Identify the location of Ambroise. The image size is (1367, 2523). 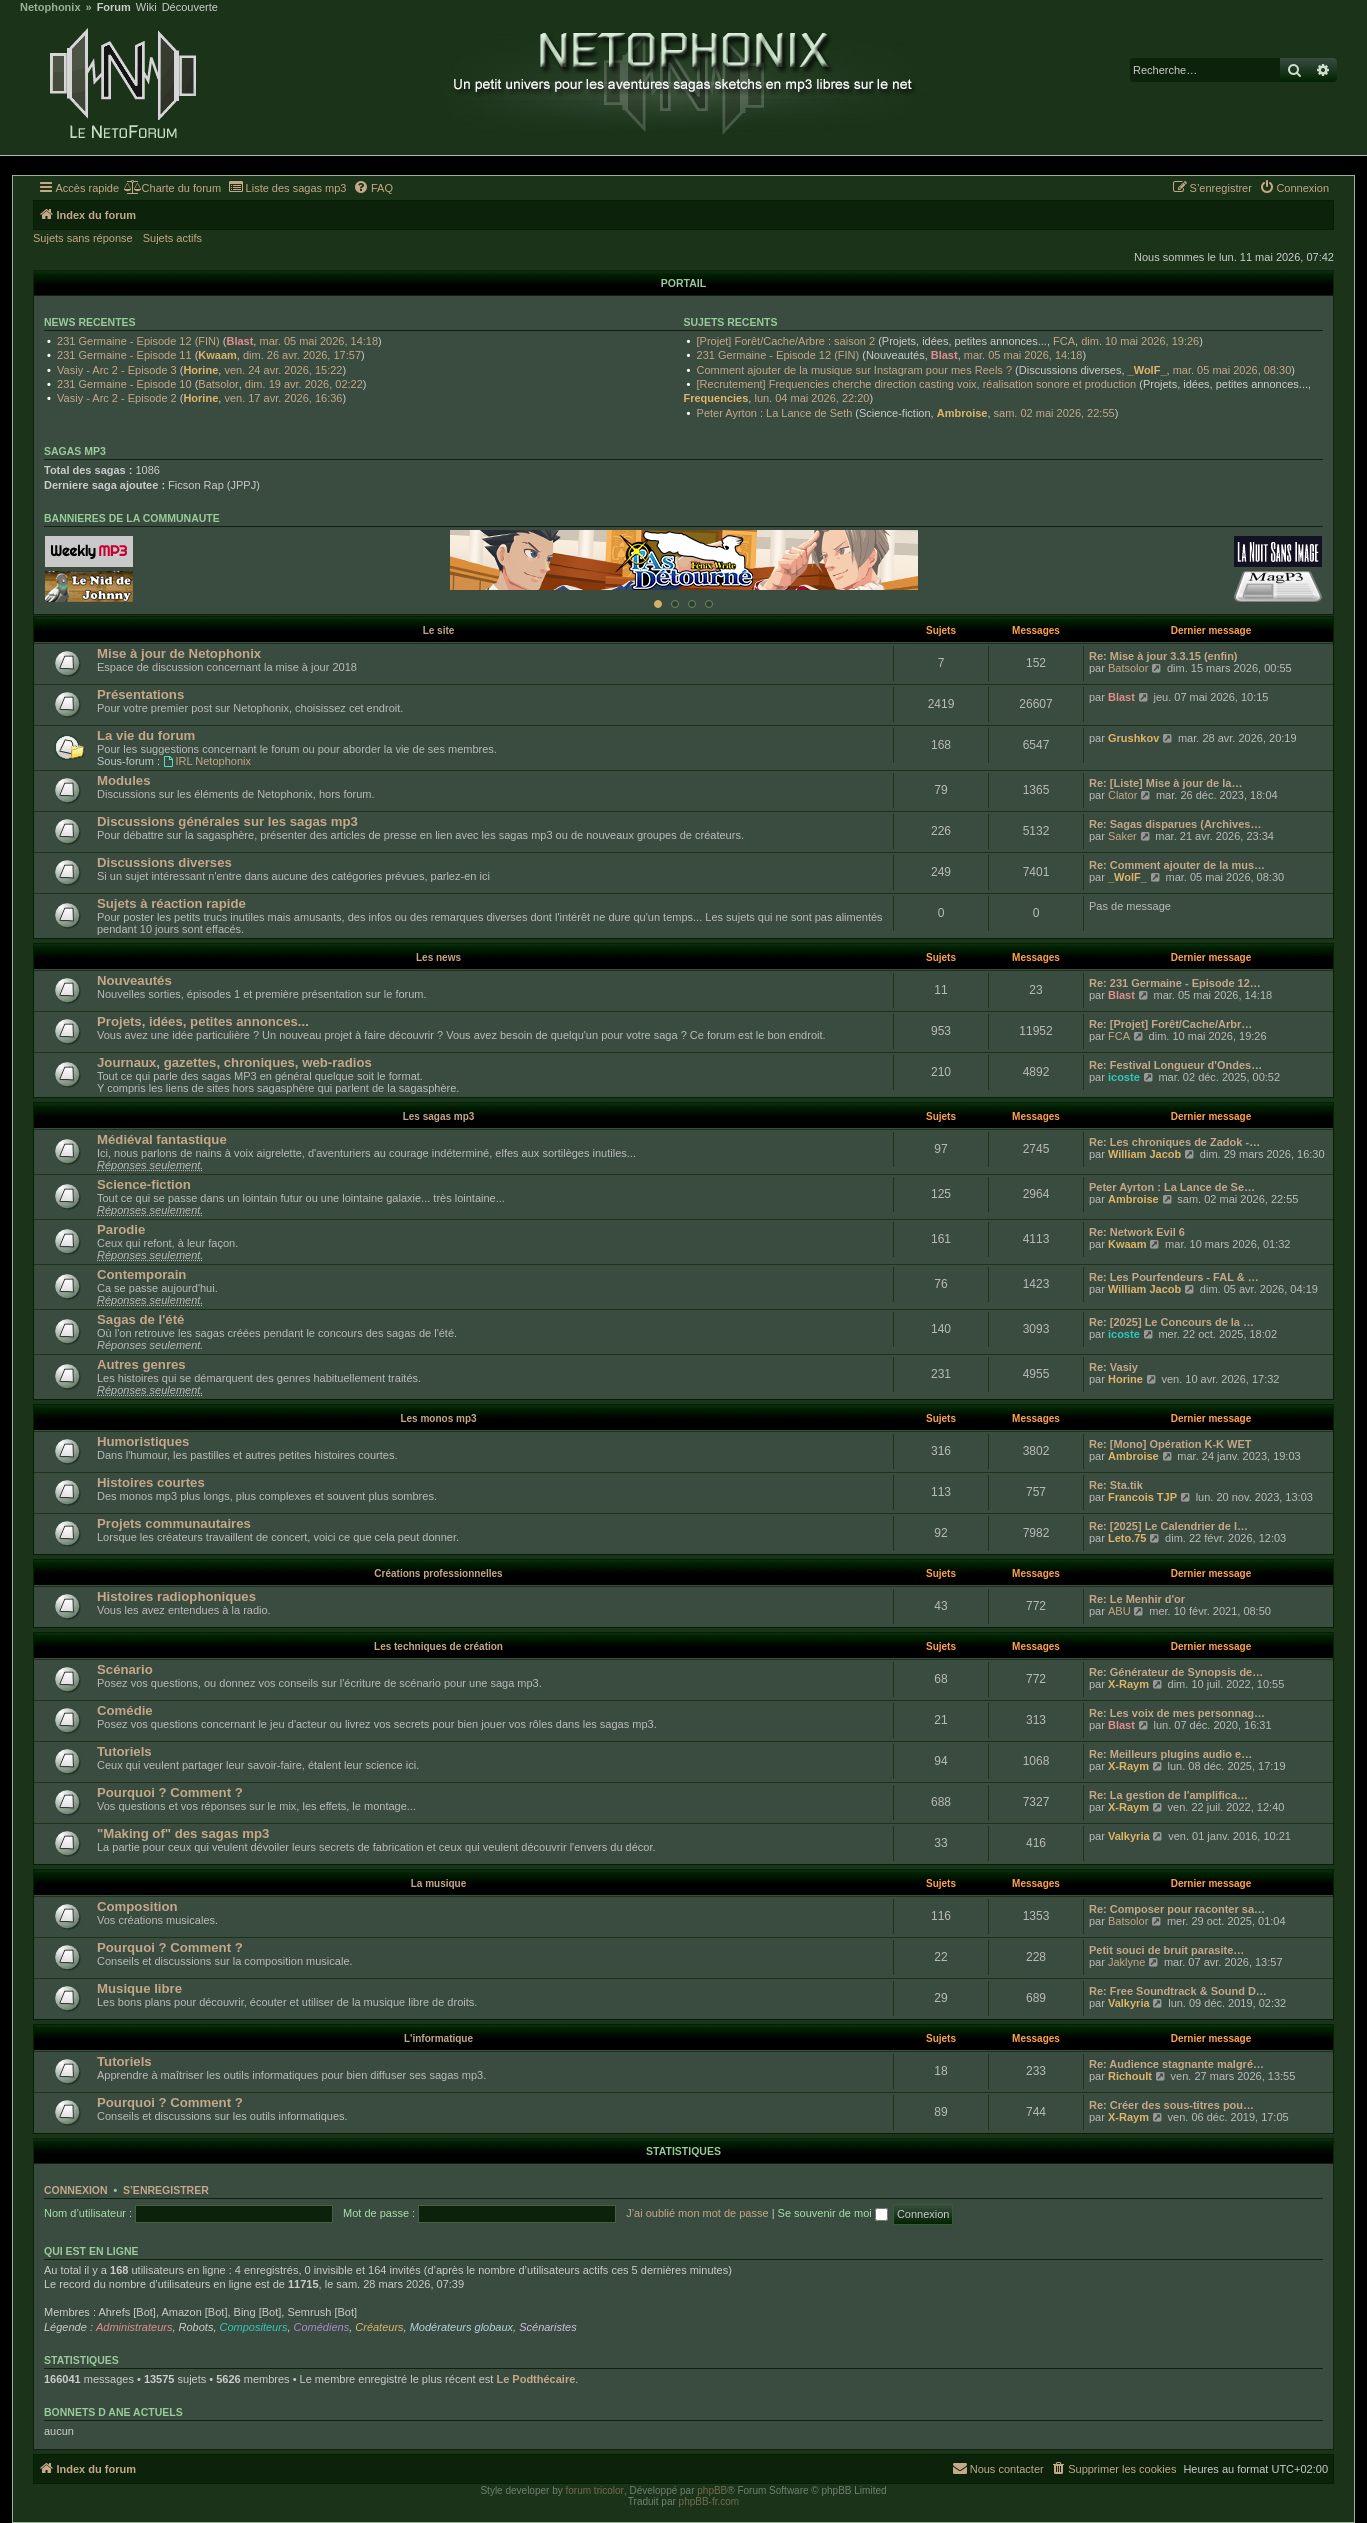
(962, 413).